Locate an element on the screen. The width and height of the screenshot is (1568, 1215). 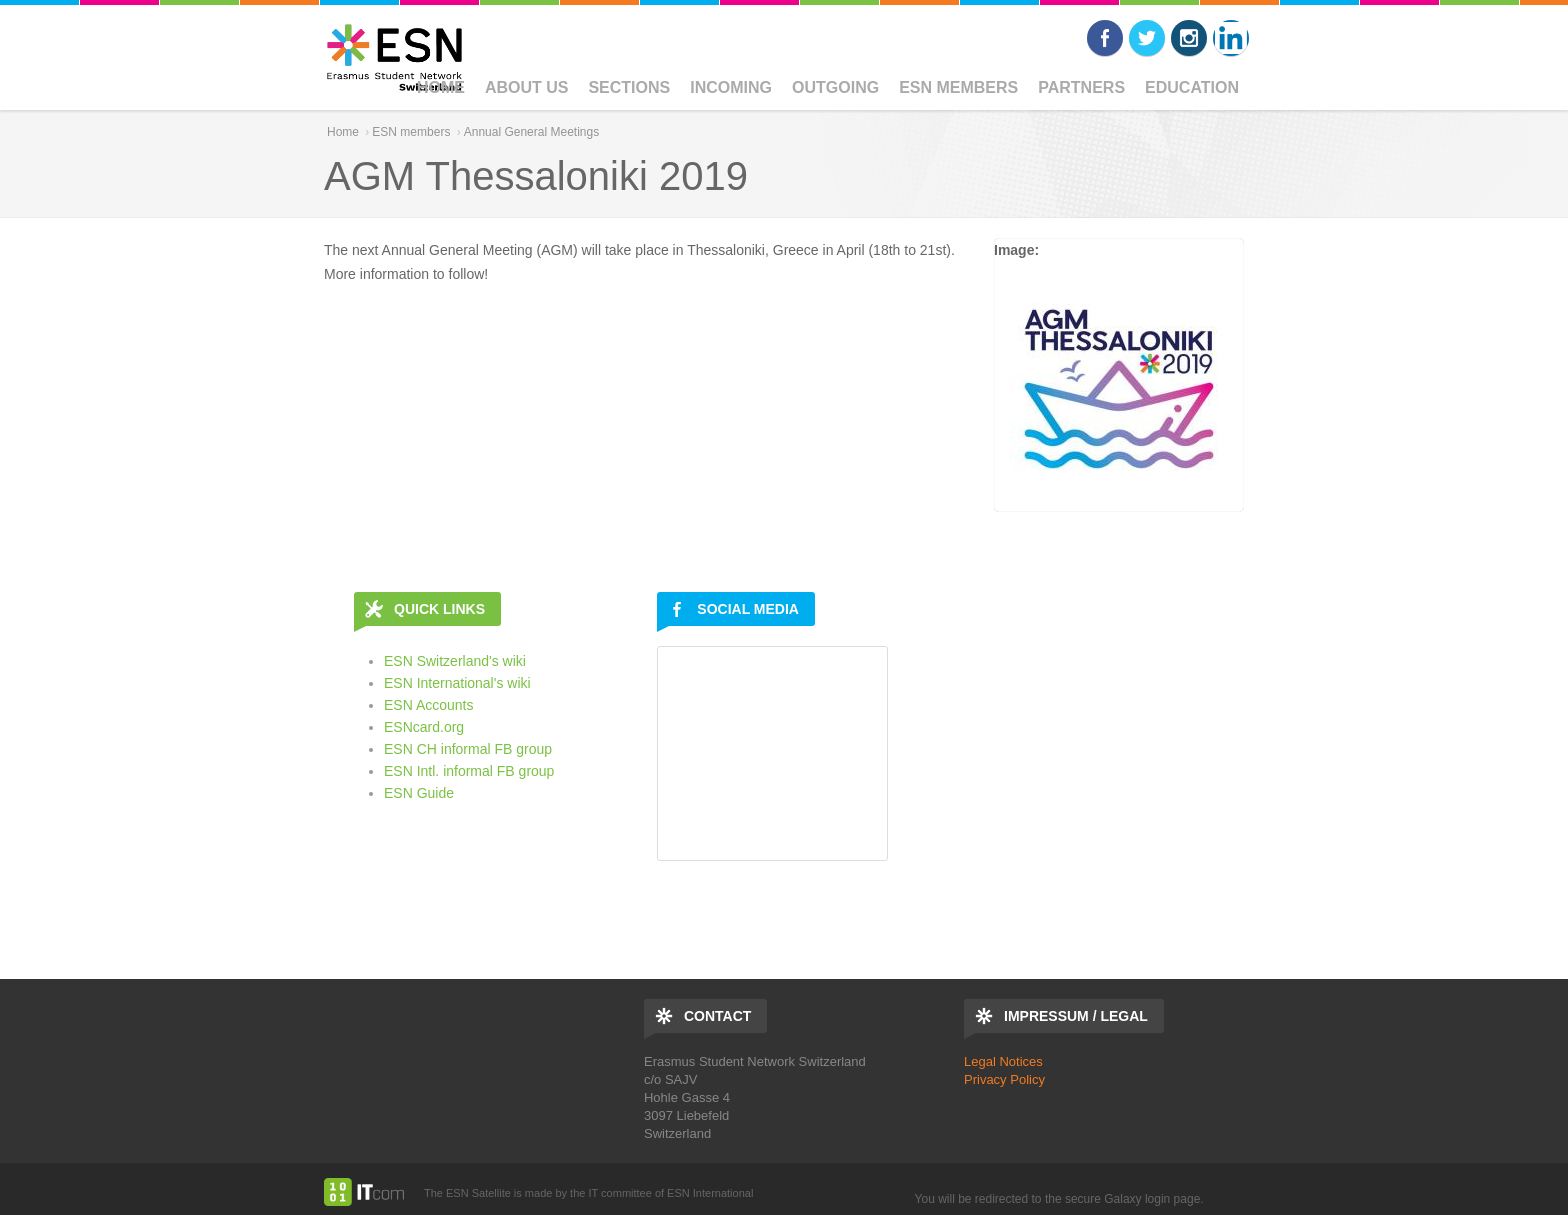
ESN CH informal FB group is located at coordinates (468, 749).